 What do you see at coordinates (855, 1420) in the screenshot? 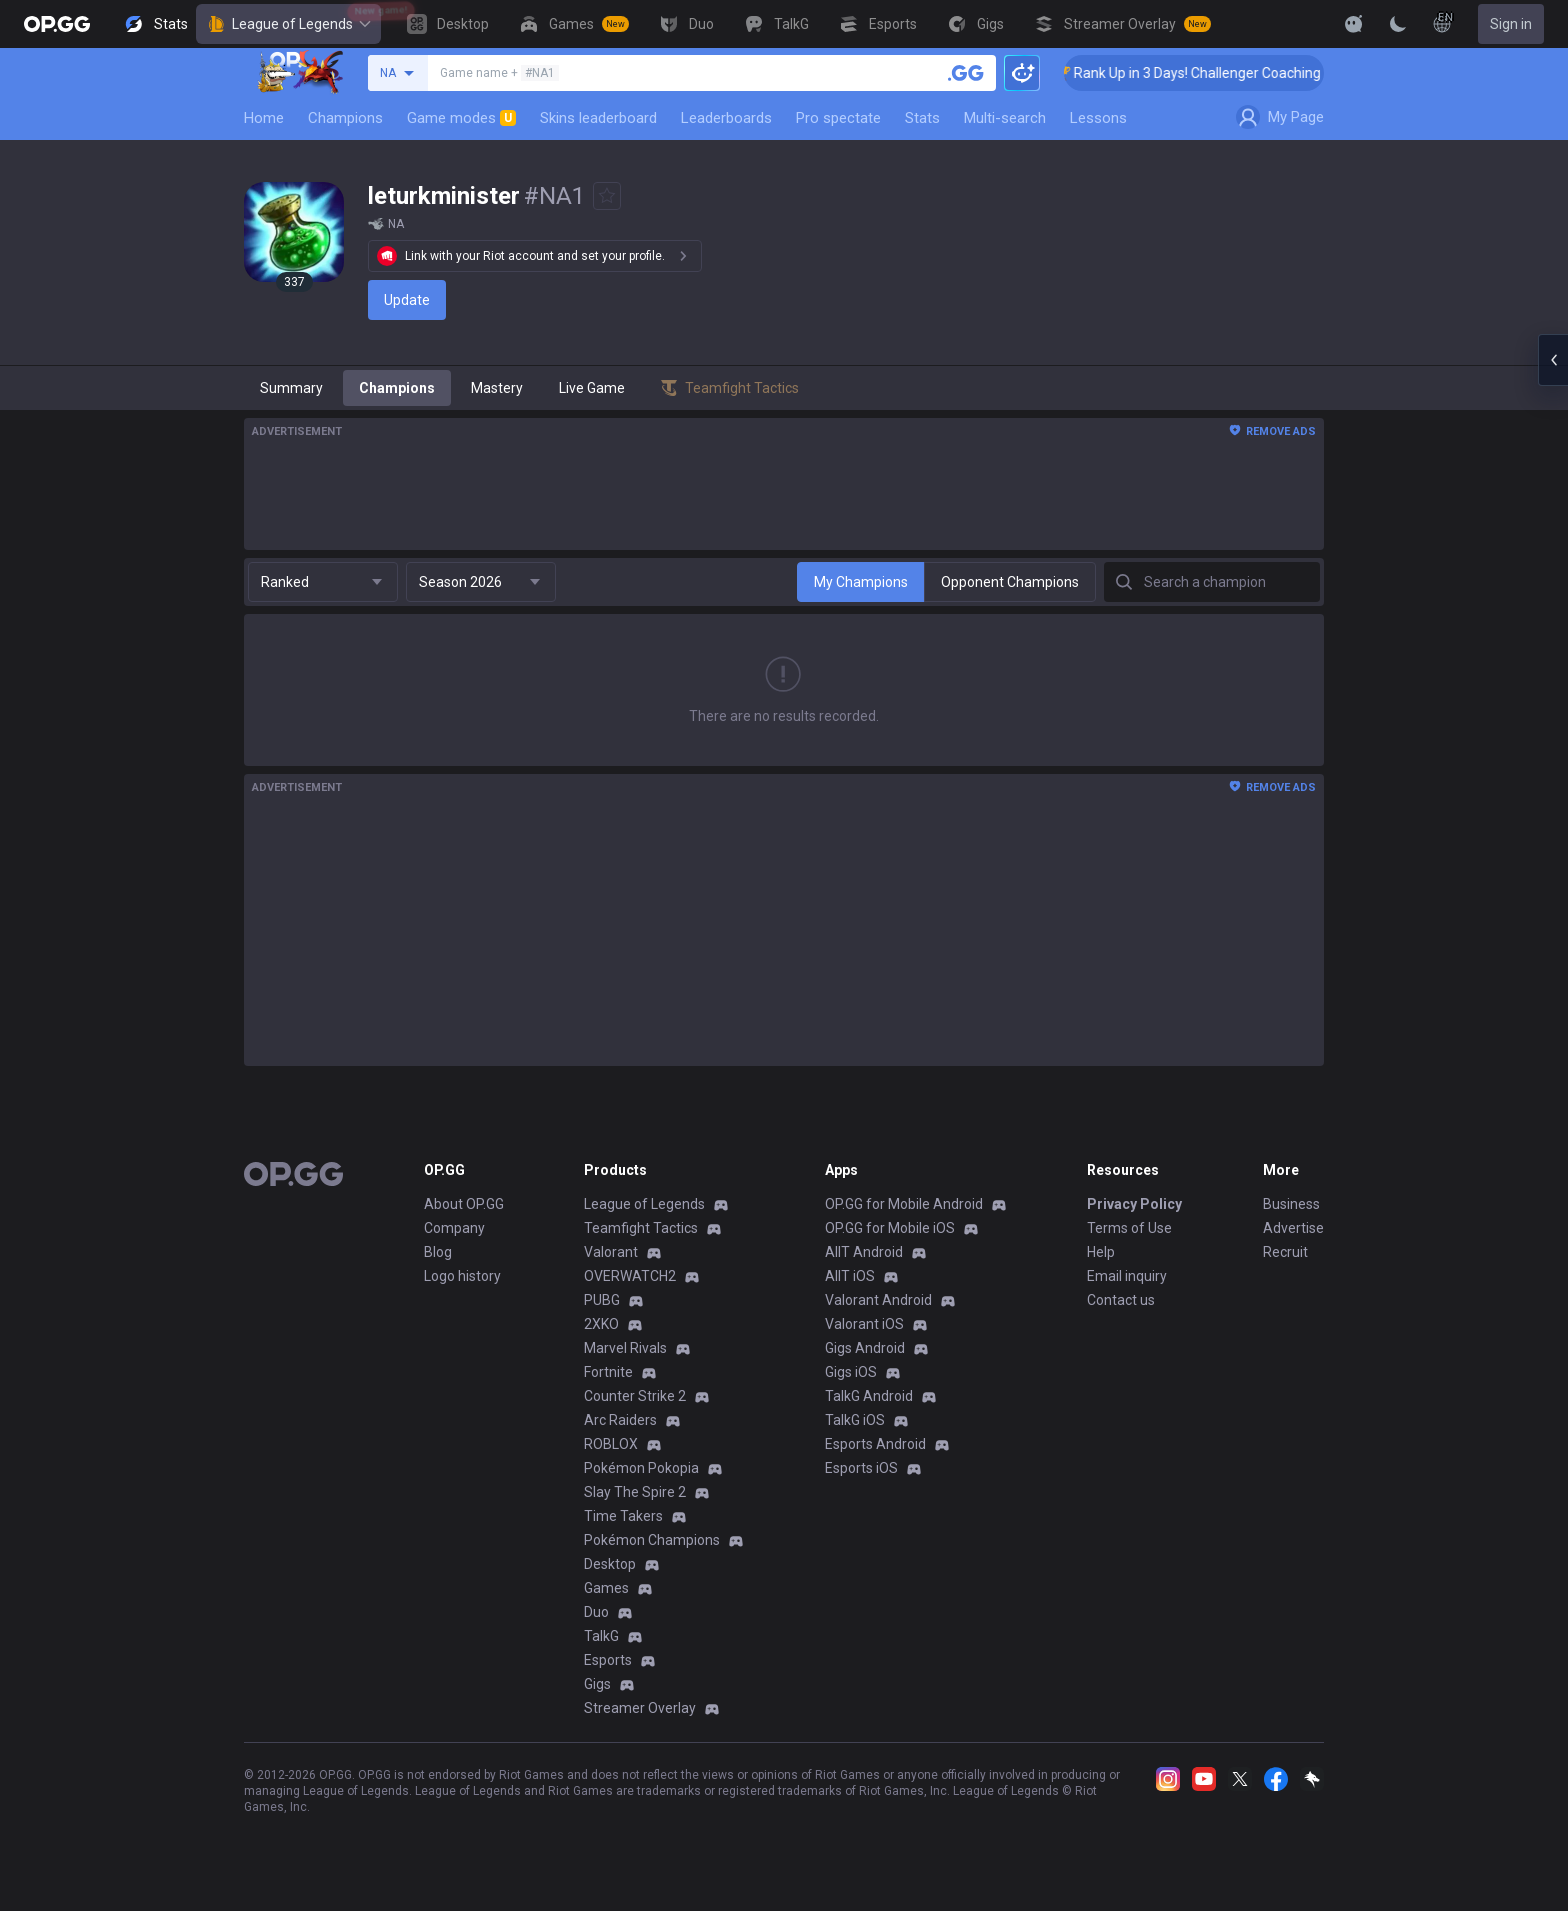
I see `TalkG iOS` at bounding box center [855, 1420].